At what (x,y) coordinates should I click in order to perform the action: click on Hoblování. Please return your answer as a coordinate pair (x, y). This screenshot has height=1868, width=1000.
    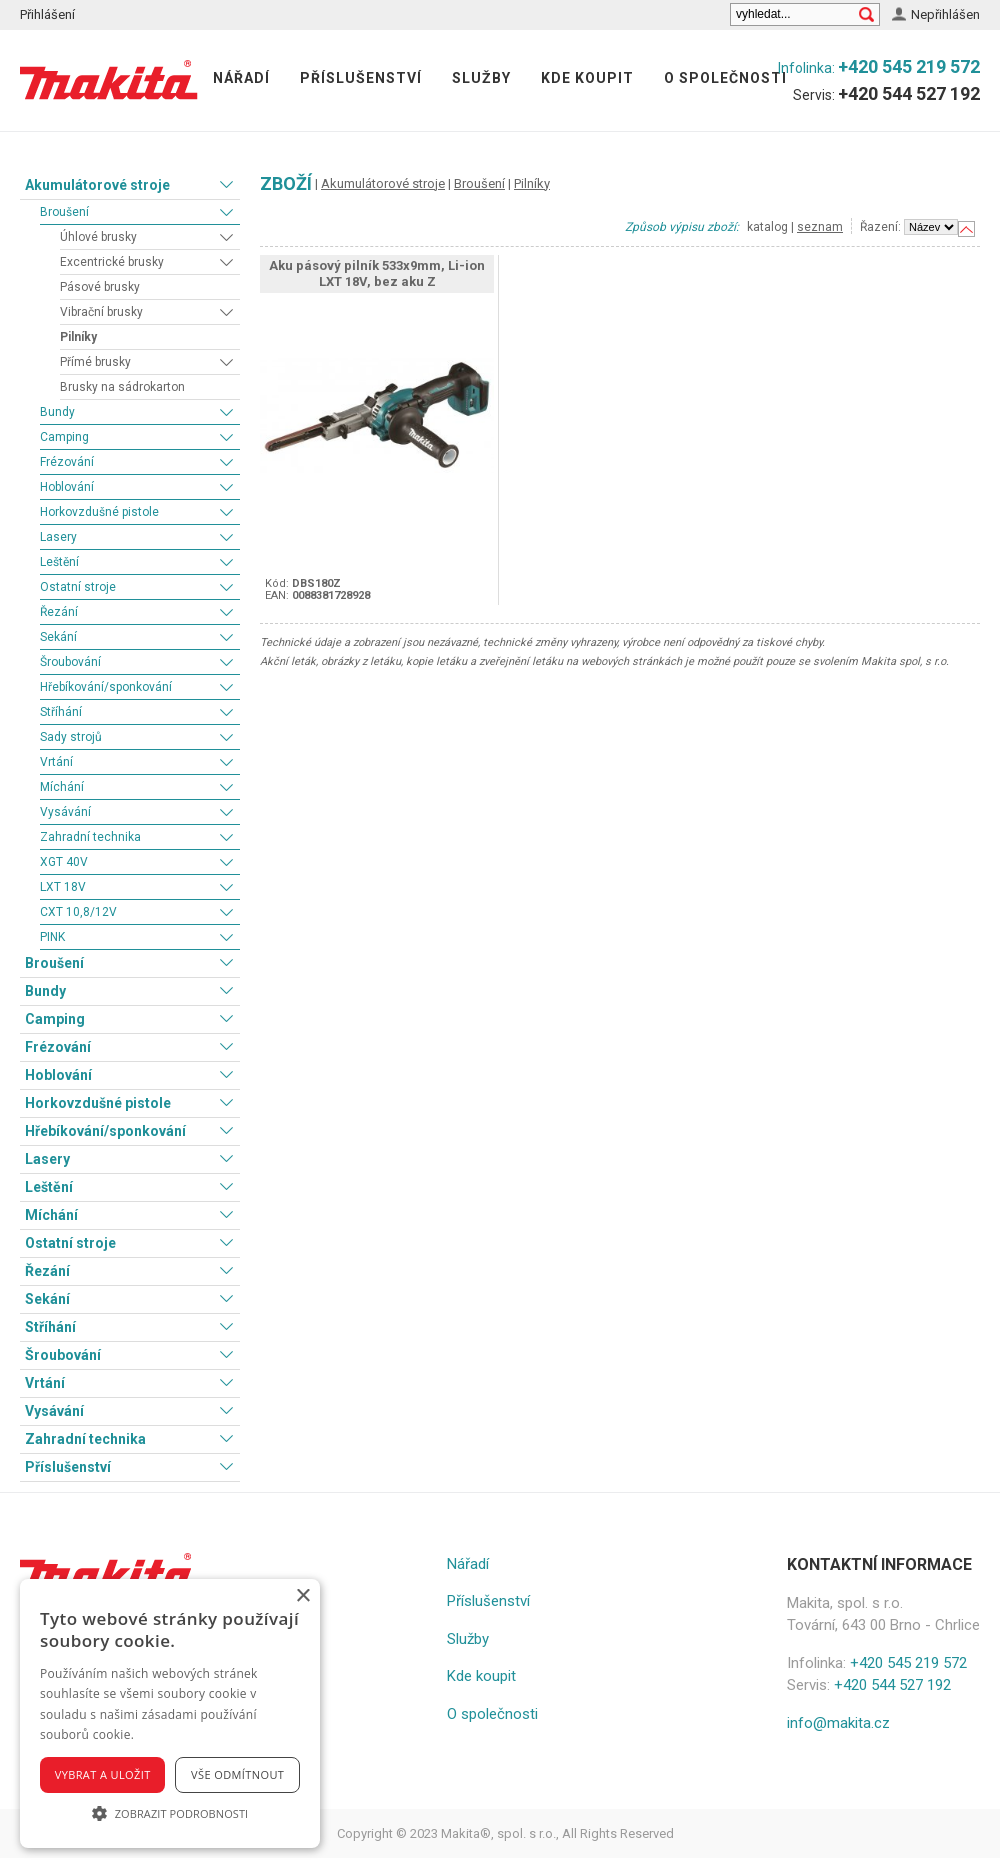
    Looking at the image, I should click on (67, 487).